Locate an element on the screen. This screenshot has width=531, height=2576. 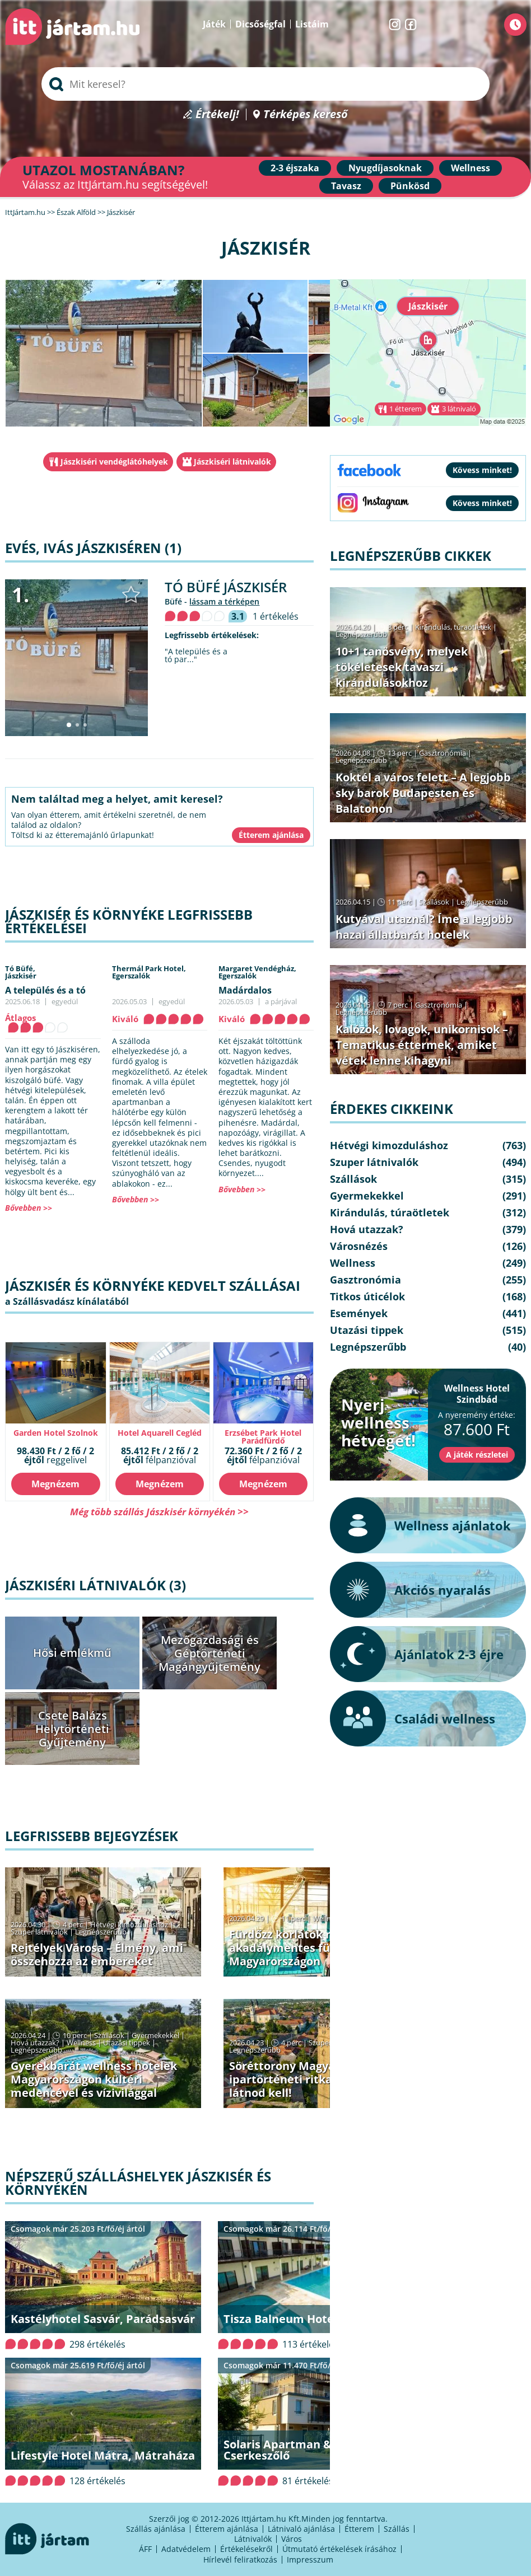
Söréttorony Magyarországon: ipartörténeti ritkaságok, amiket látnod kell! is located at coordinates (319, 2079).